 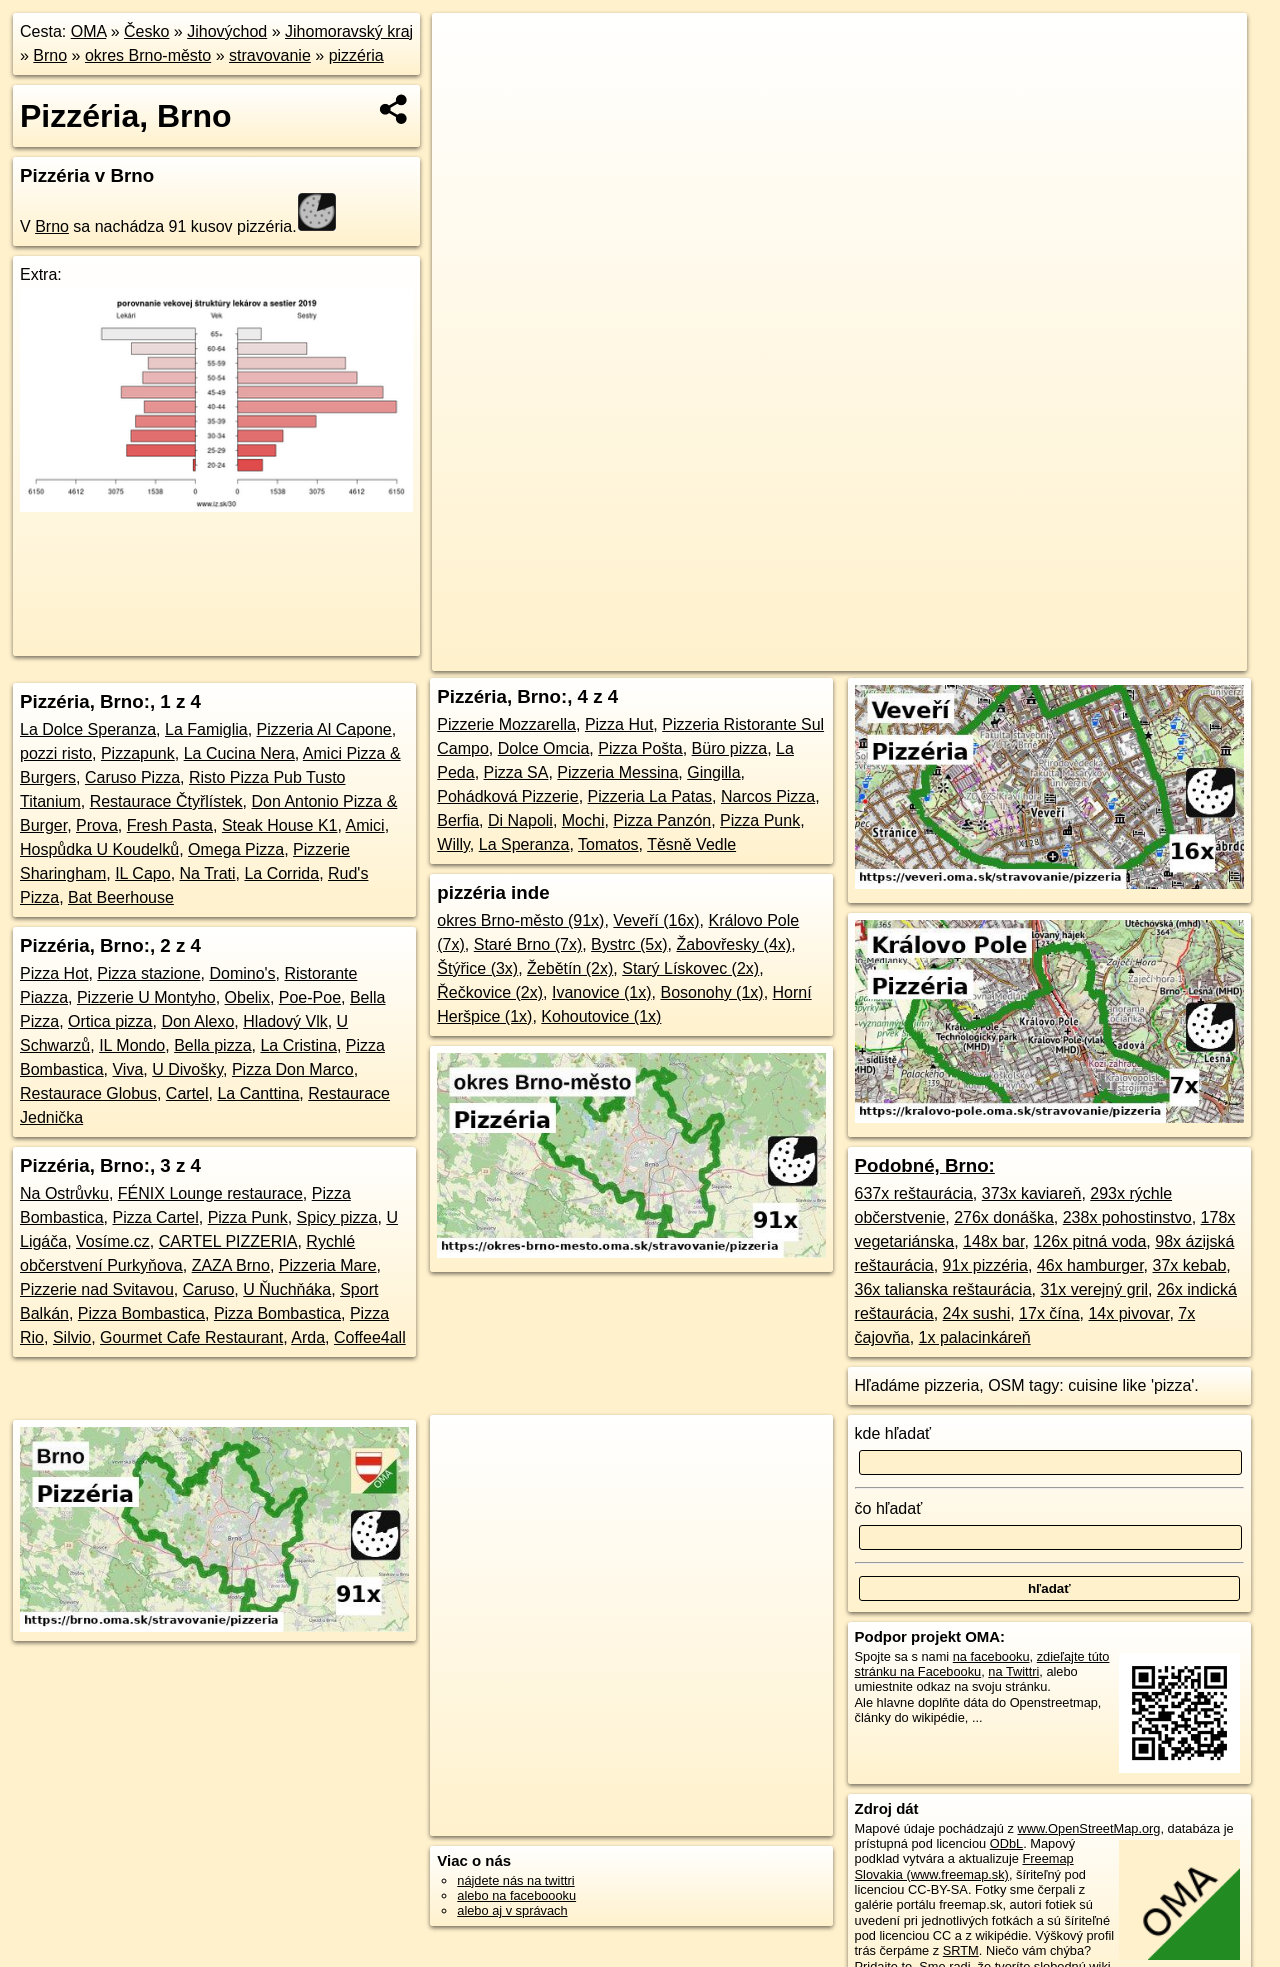 I want to click on Omega Pizza, so click(x=236, y=849).